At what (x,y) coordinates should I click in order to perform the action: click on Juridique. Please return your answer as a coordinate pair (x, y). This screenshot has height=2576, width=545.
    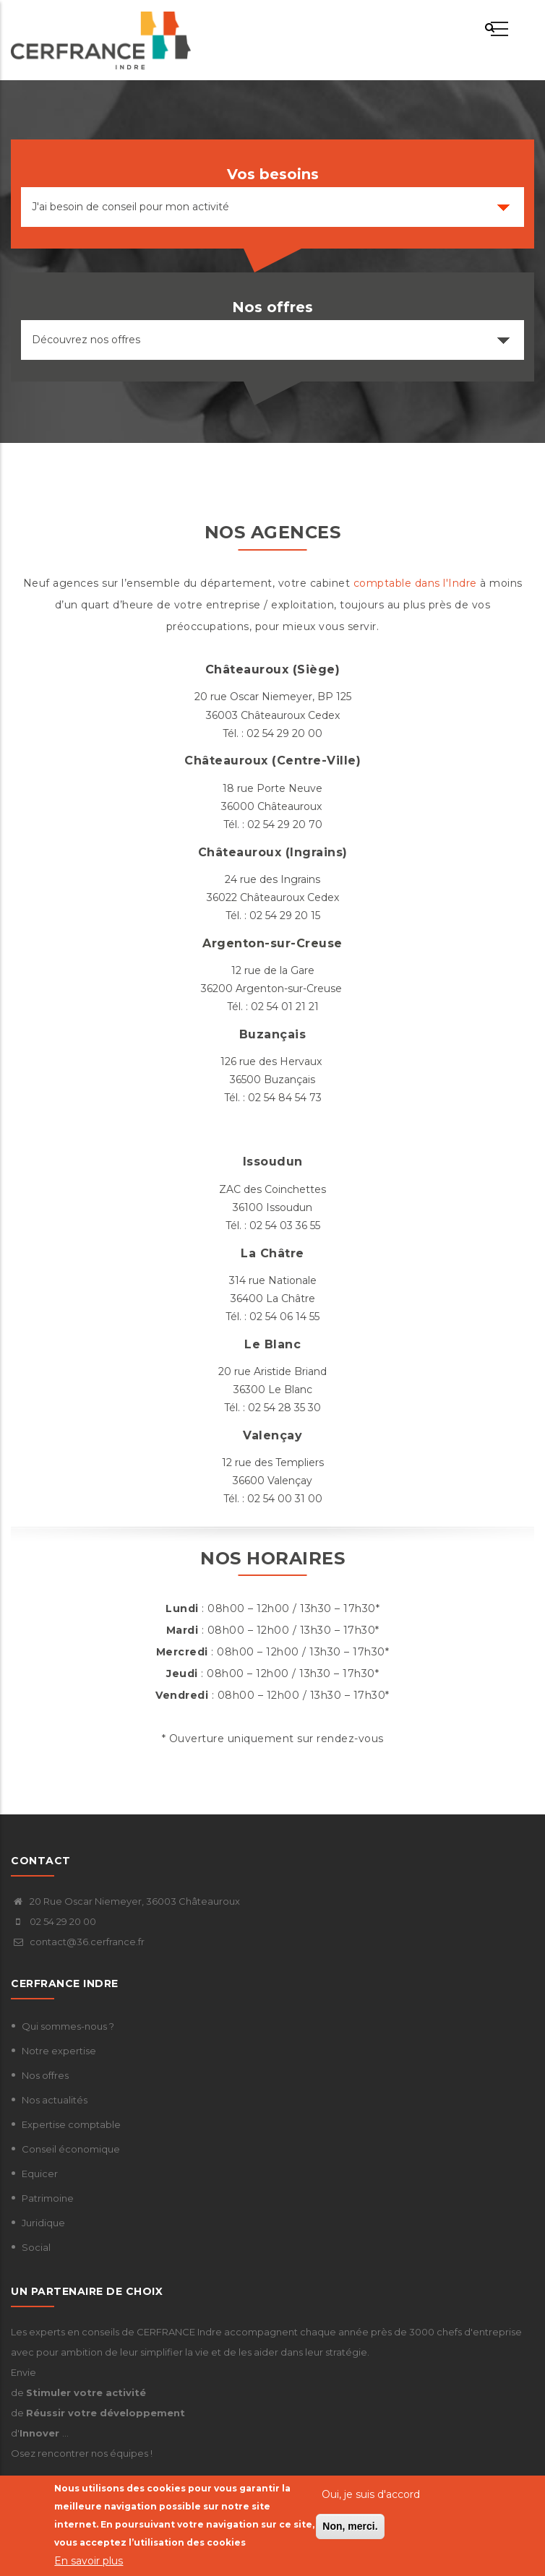
    Looking at the image, I should click on (43, 2222).